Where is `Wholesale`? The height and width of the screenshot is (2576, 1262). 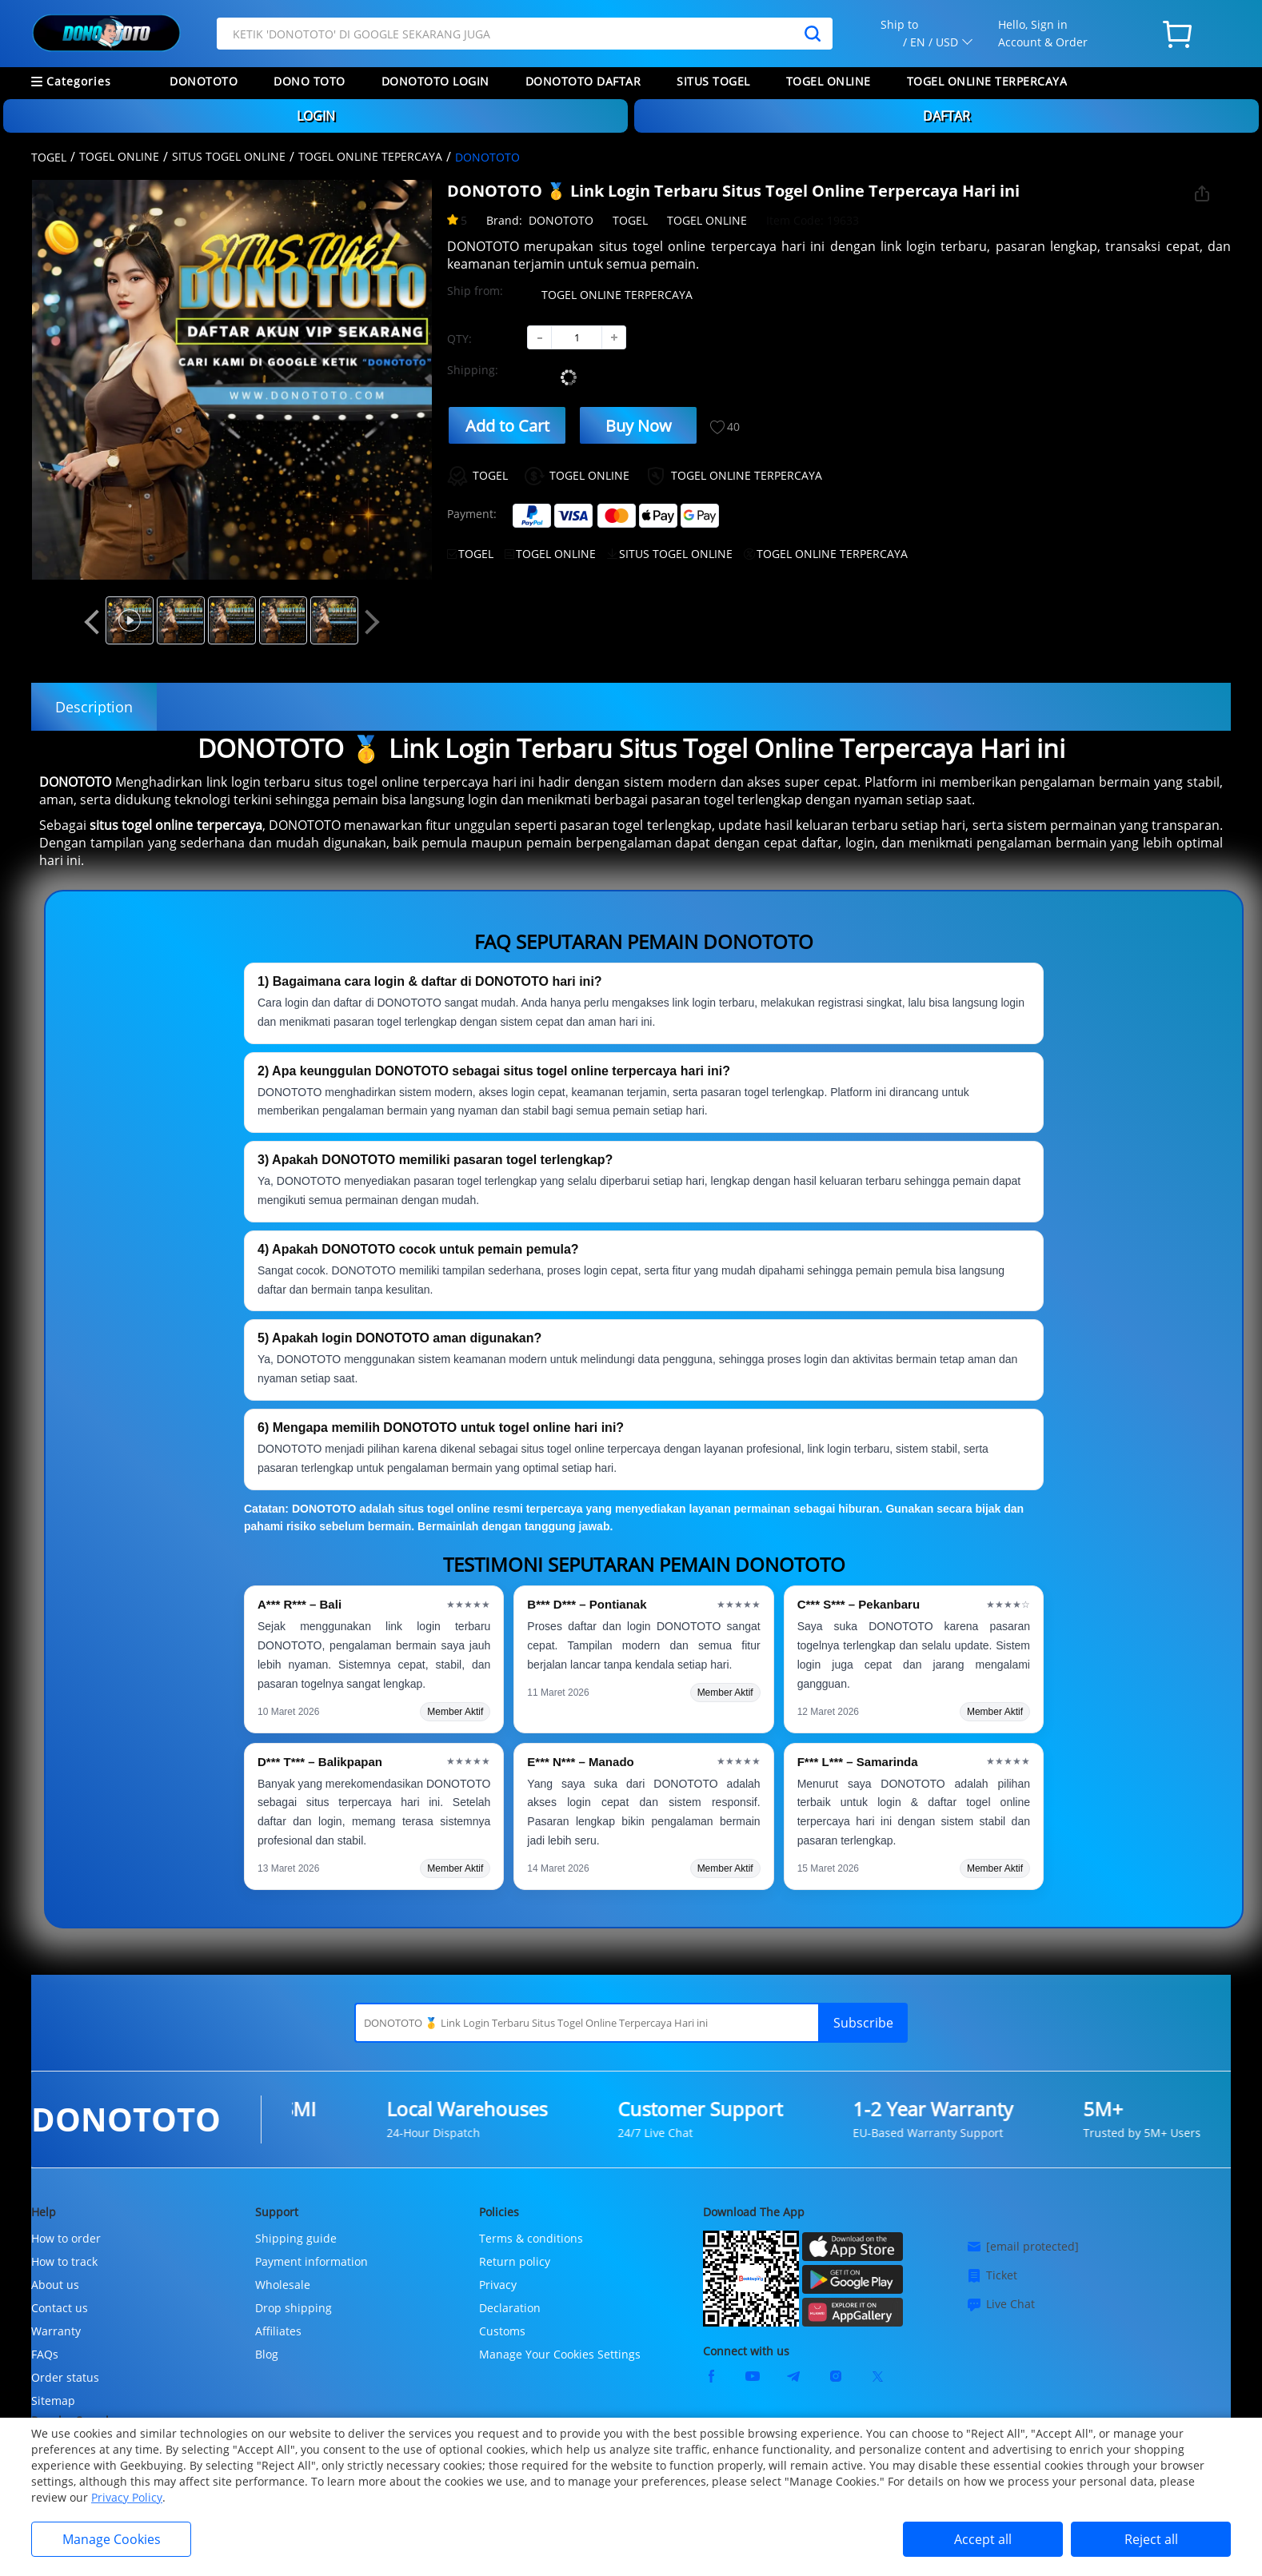
Wholesale is located at coordinates (282, 2284).